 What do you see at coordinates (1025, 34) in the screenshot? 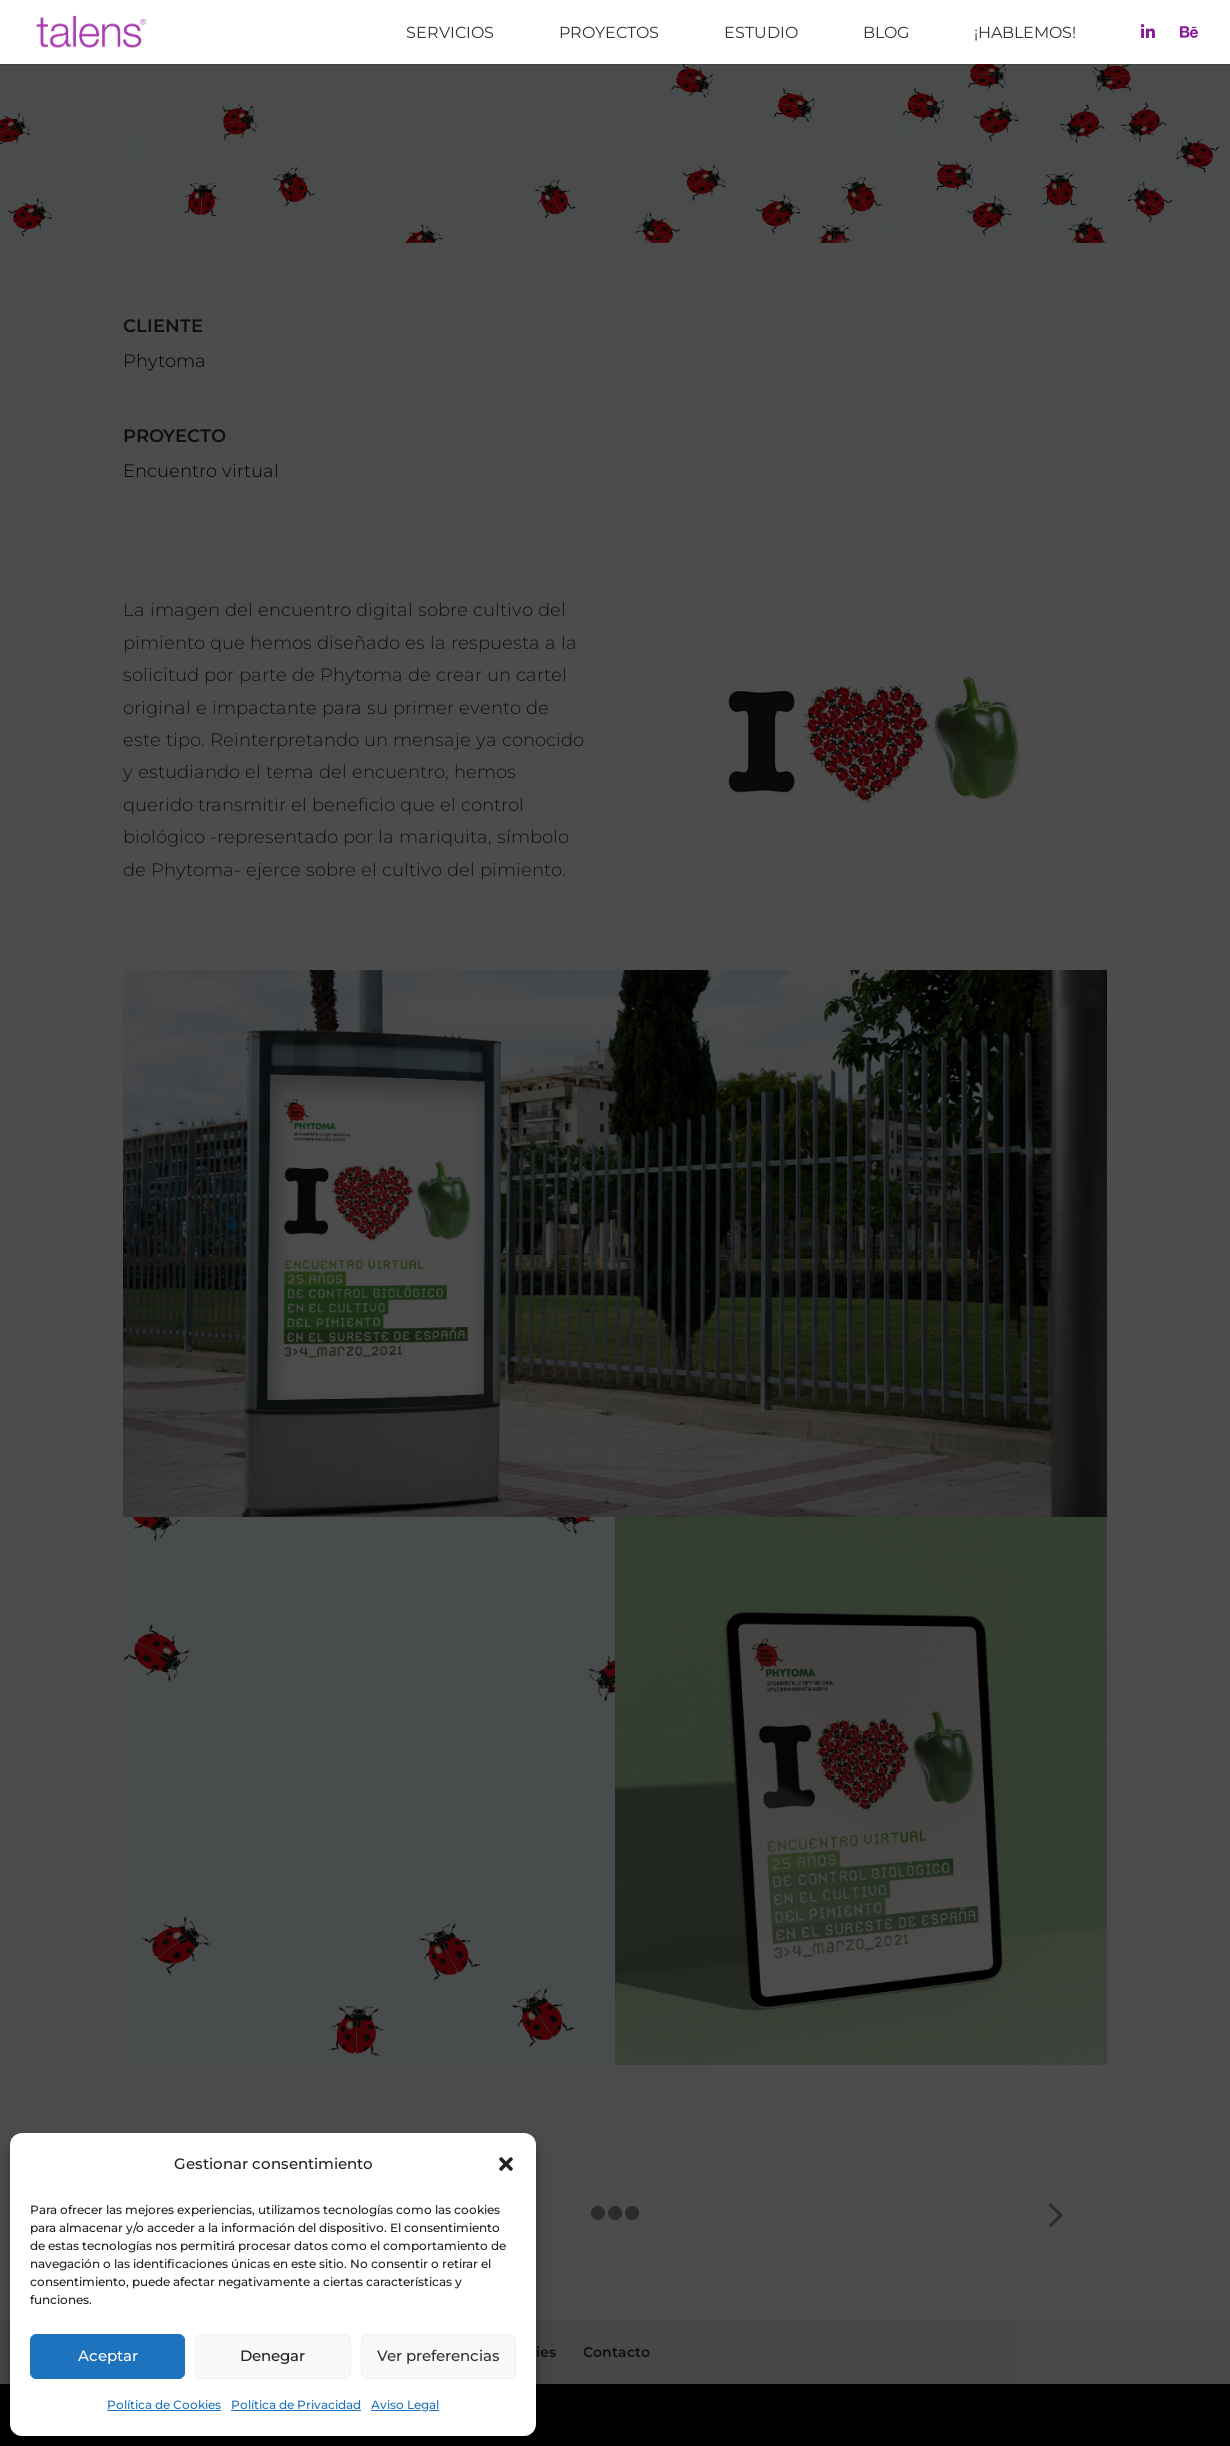
I see `¡Hablemos!` at bounding box center [1025, 34].